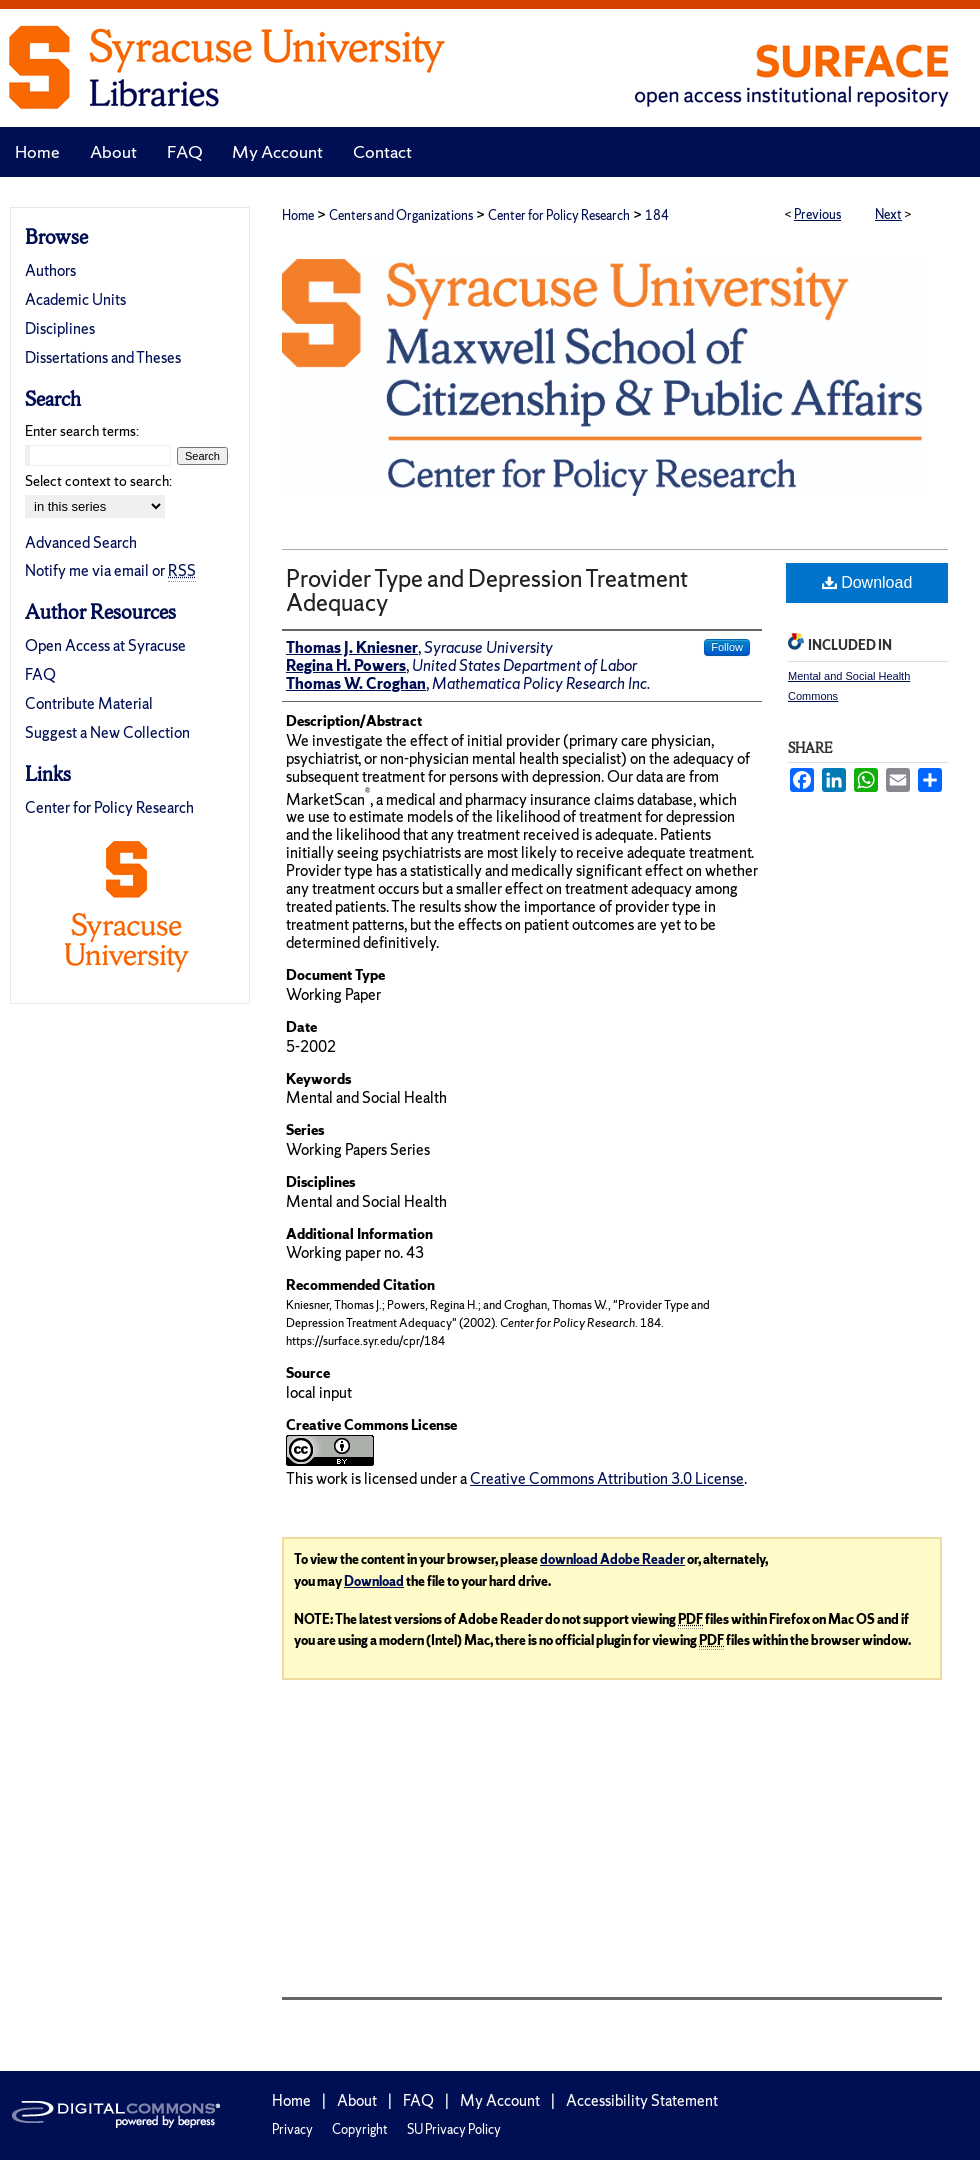 This screenshot has height=2160, width=980. I want to click on Advanced Search, so click(81, 542).